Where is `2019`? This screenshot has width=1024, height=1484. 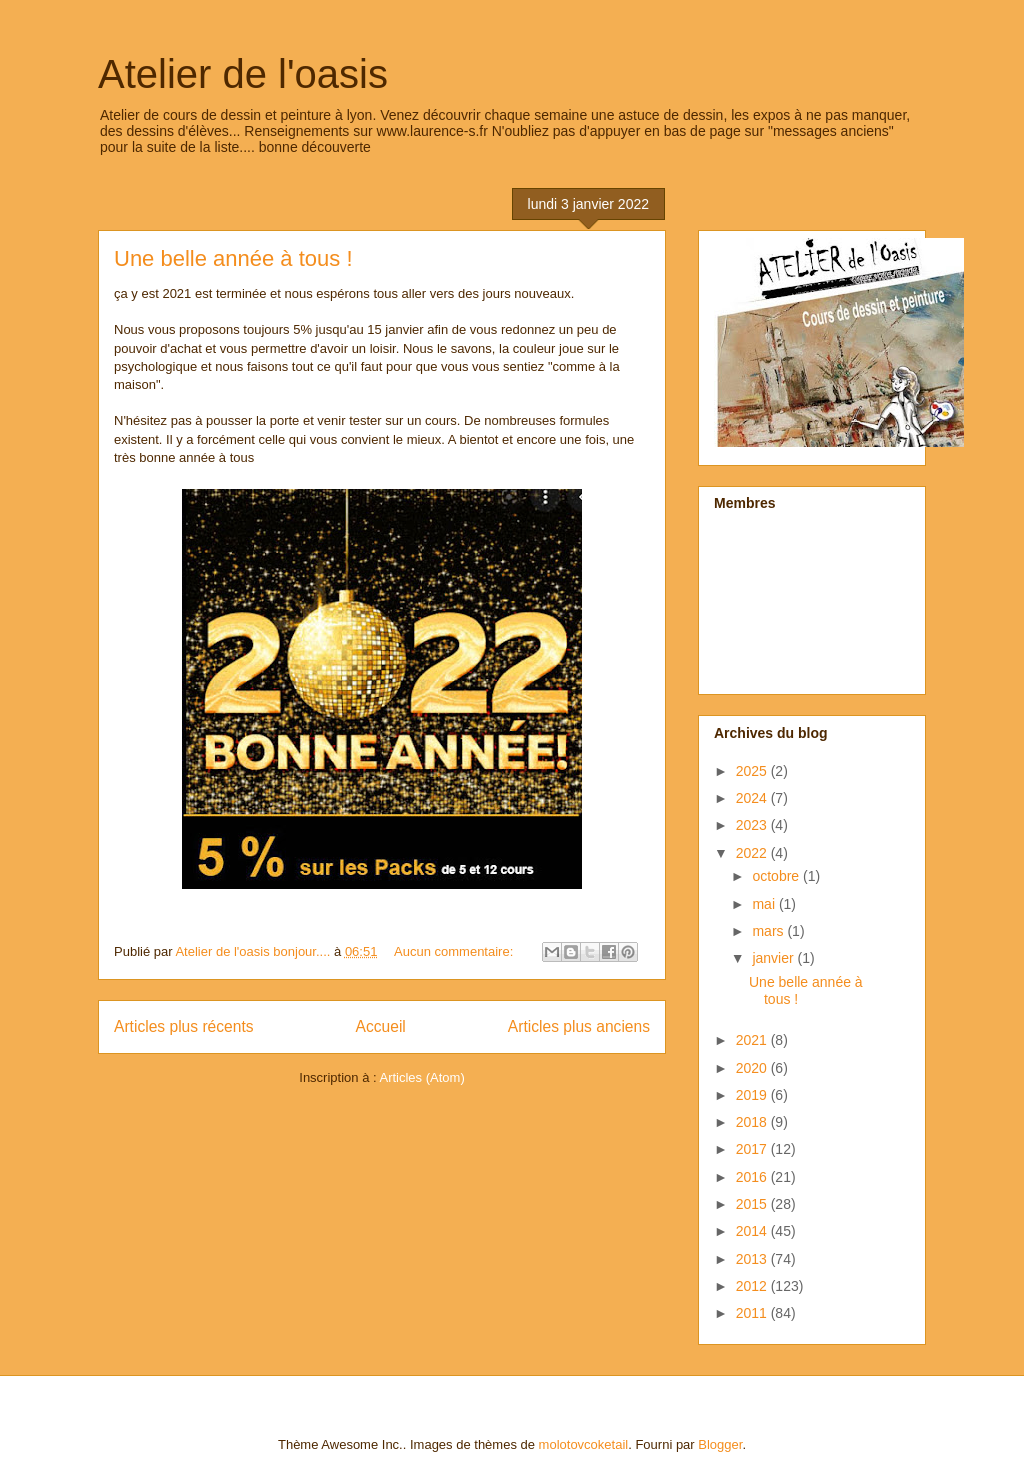 2019 is located at coordinates (753, 1095).